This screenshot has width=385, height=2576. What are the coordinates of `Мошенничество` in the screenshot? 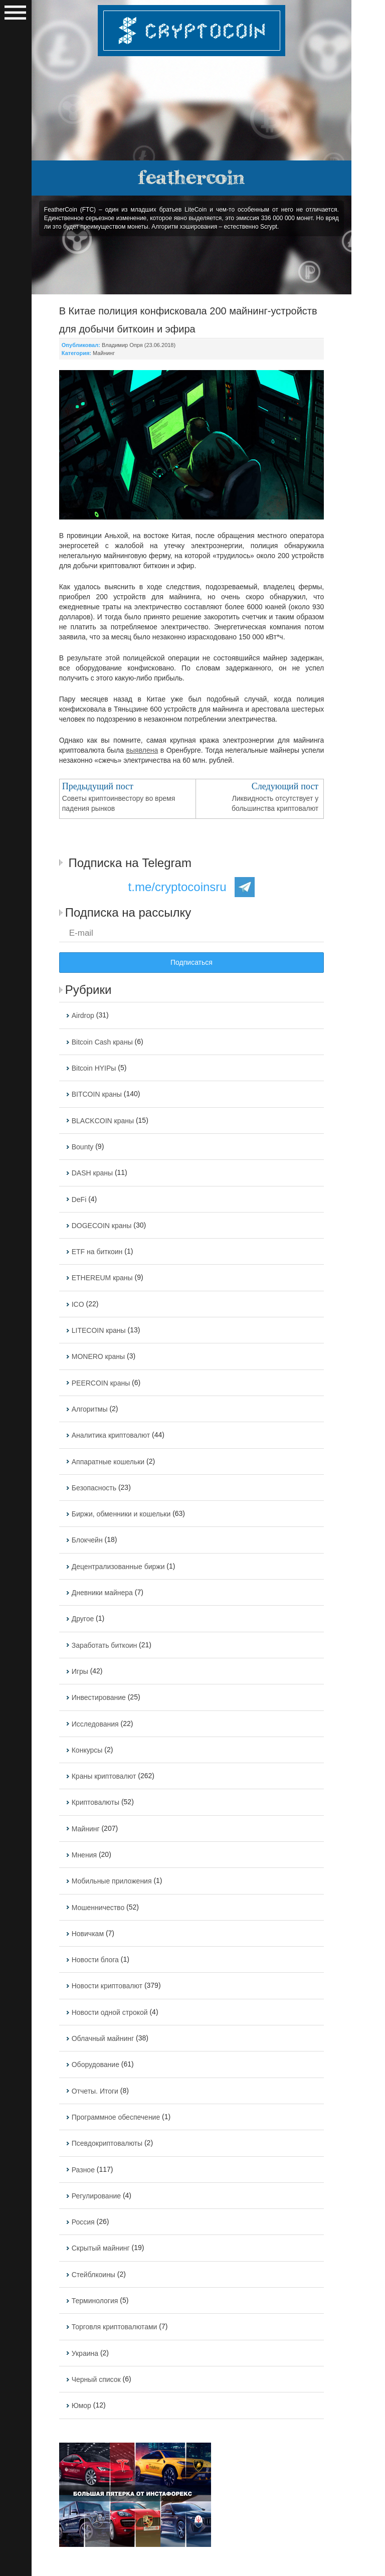 It's located at (98, 1908).